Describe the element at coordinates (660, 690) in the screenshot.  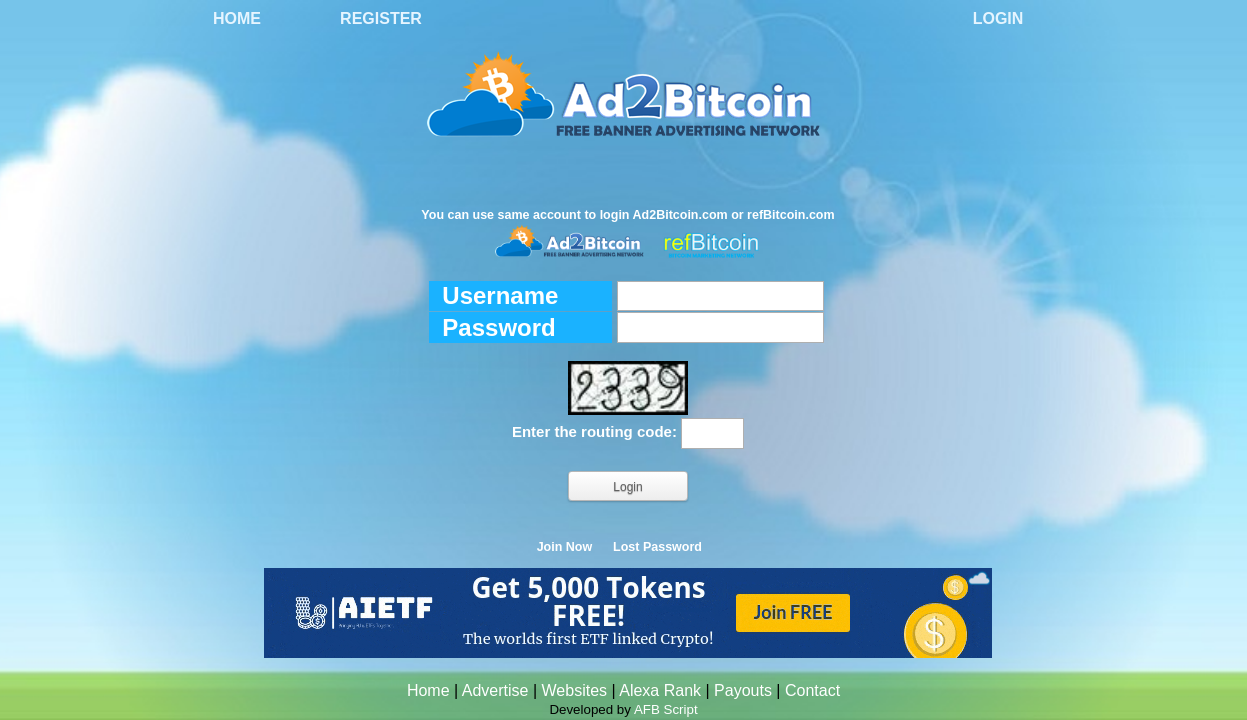
I see `Alexa Rank` at that location.